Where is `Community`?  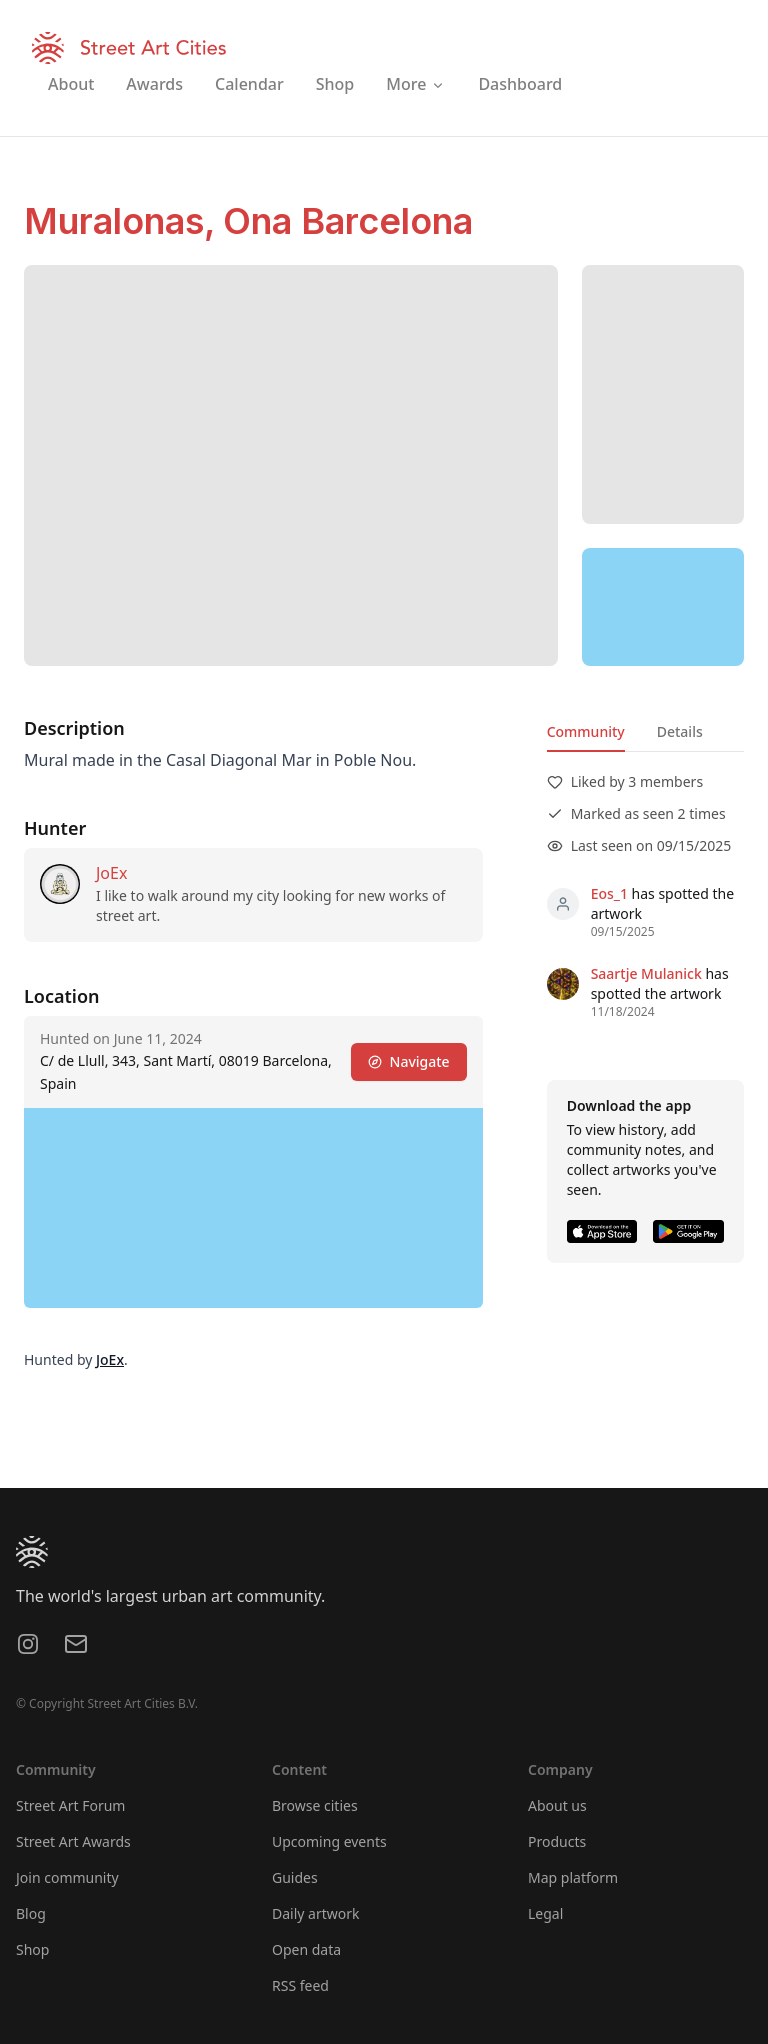
Community is located at coordinates (586, 731).